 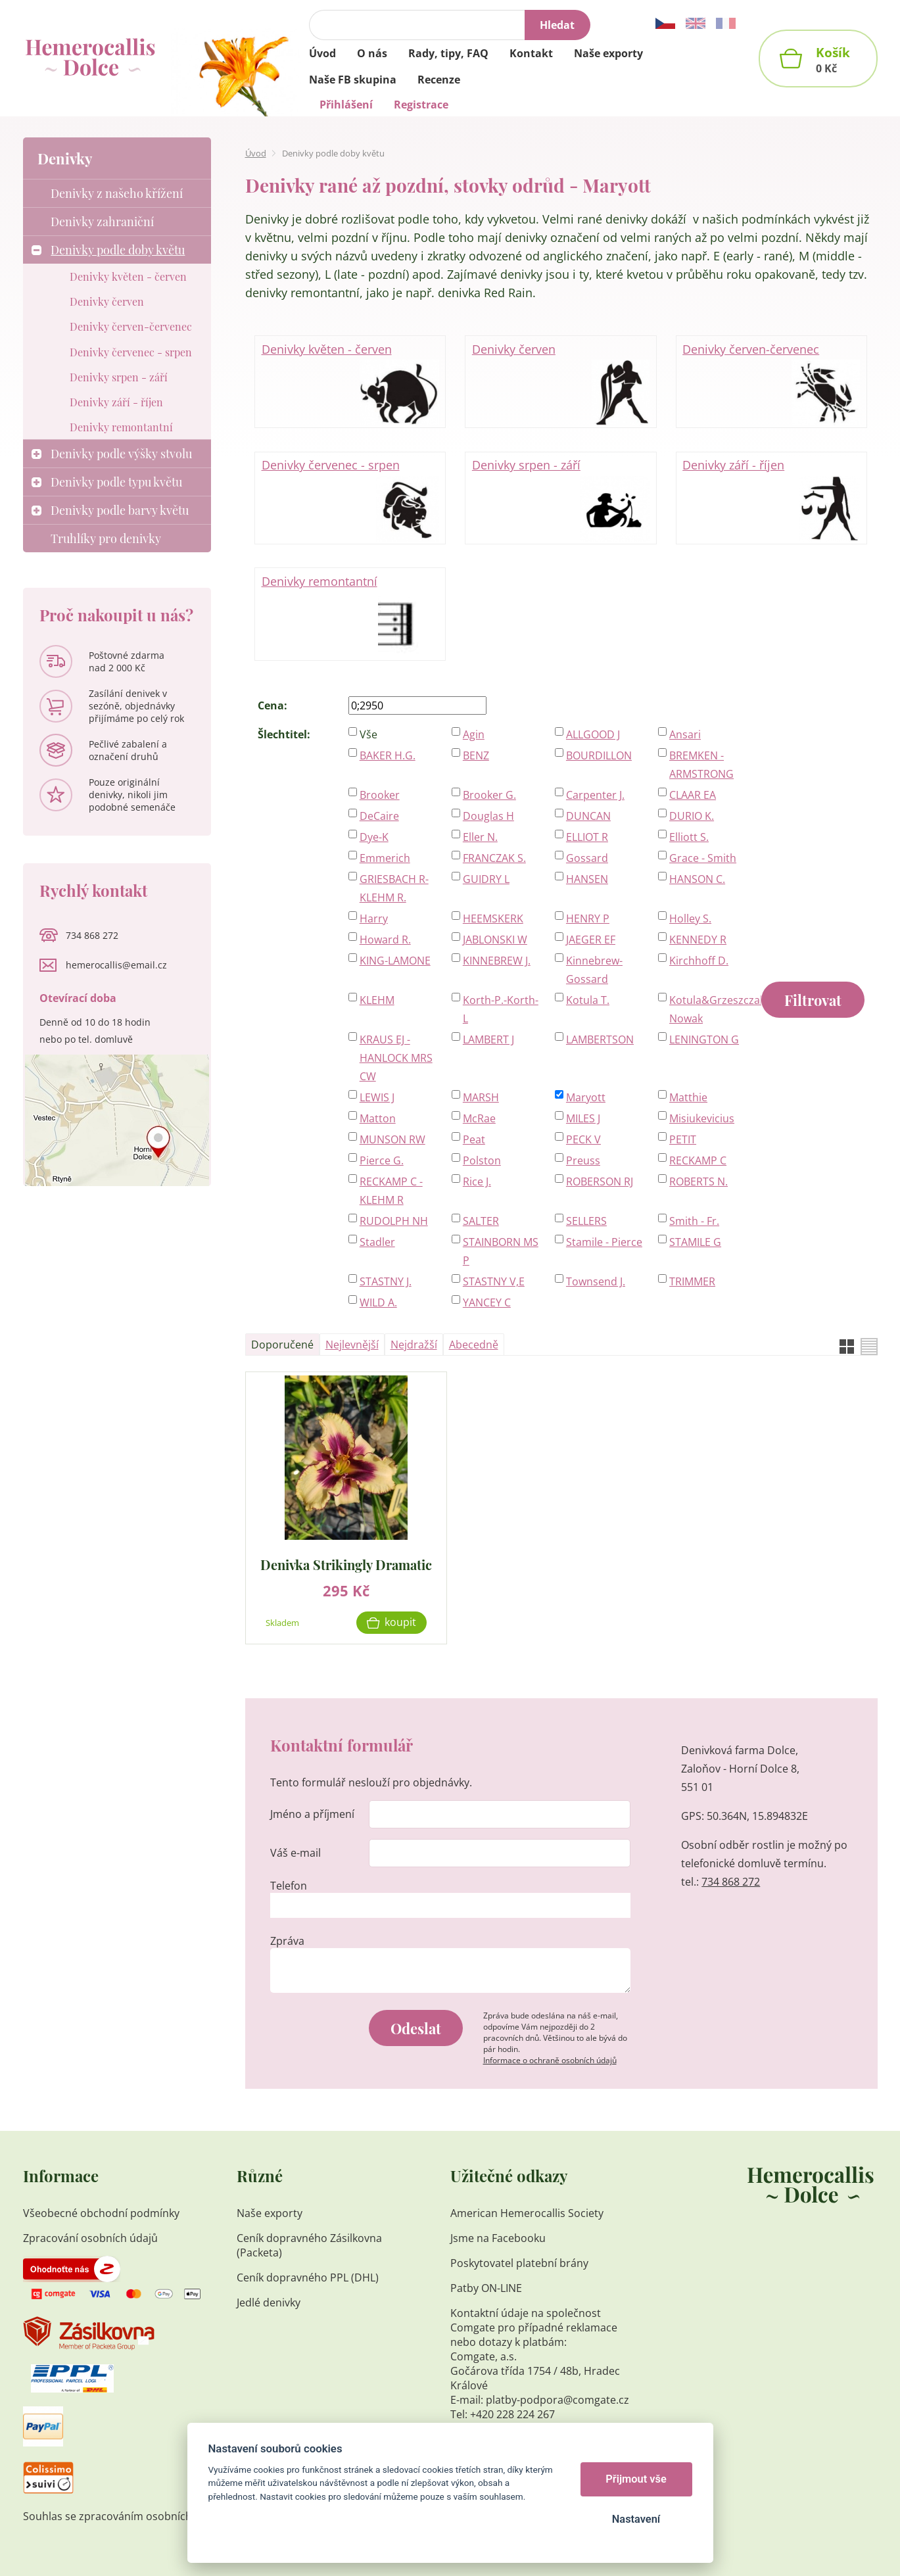 What do you see at coordinates (685, 734) in the screenshot?
I see `Ansari` at bounding box center [685, 734].